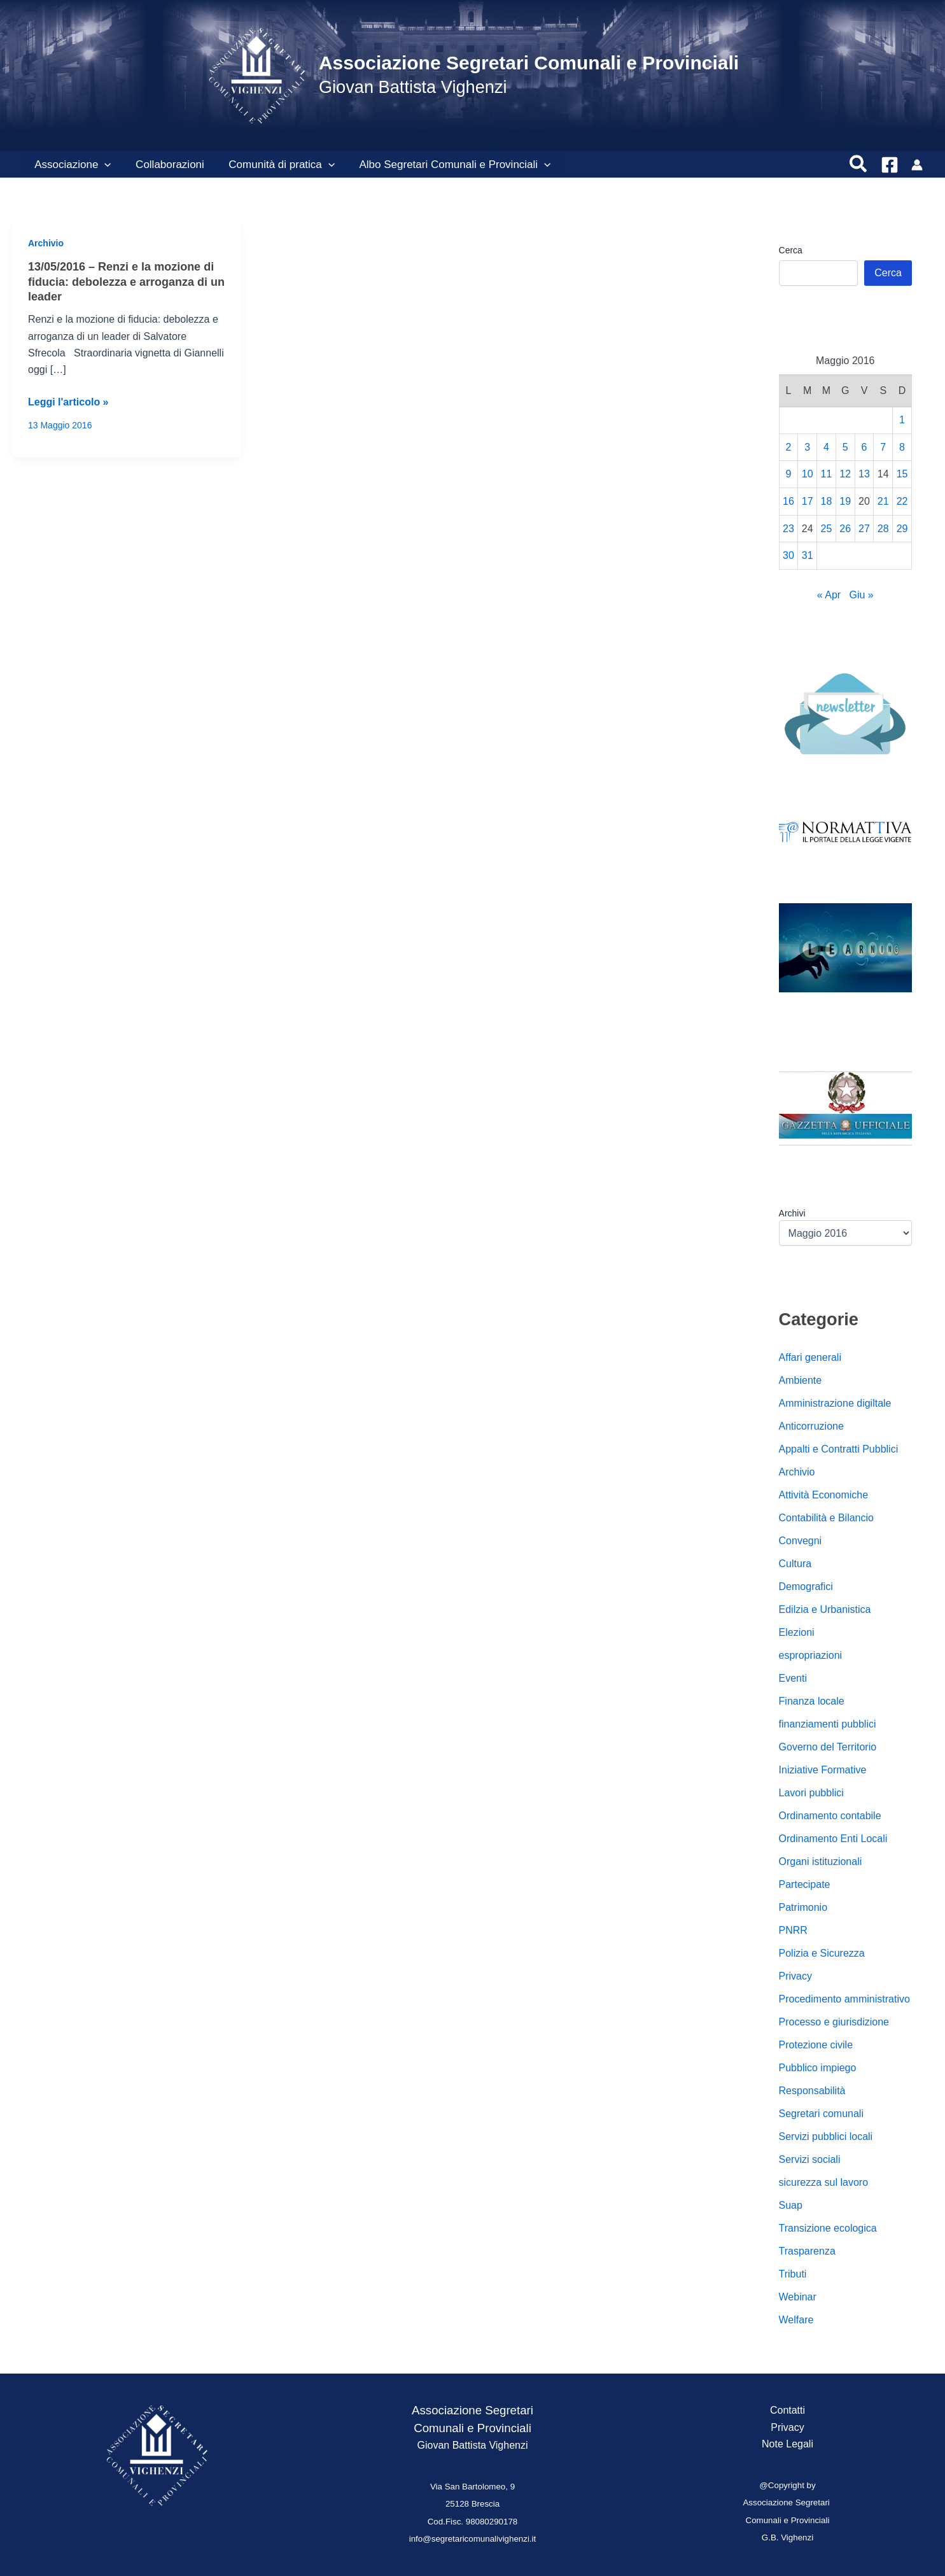 The image size is (945, 2576). Describe the element at coordinates (830, 1815) in the screenshot. I see `Ordinamento contabile` at that location.